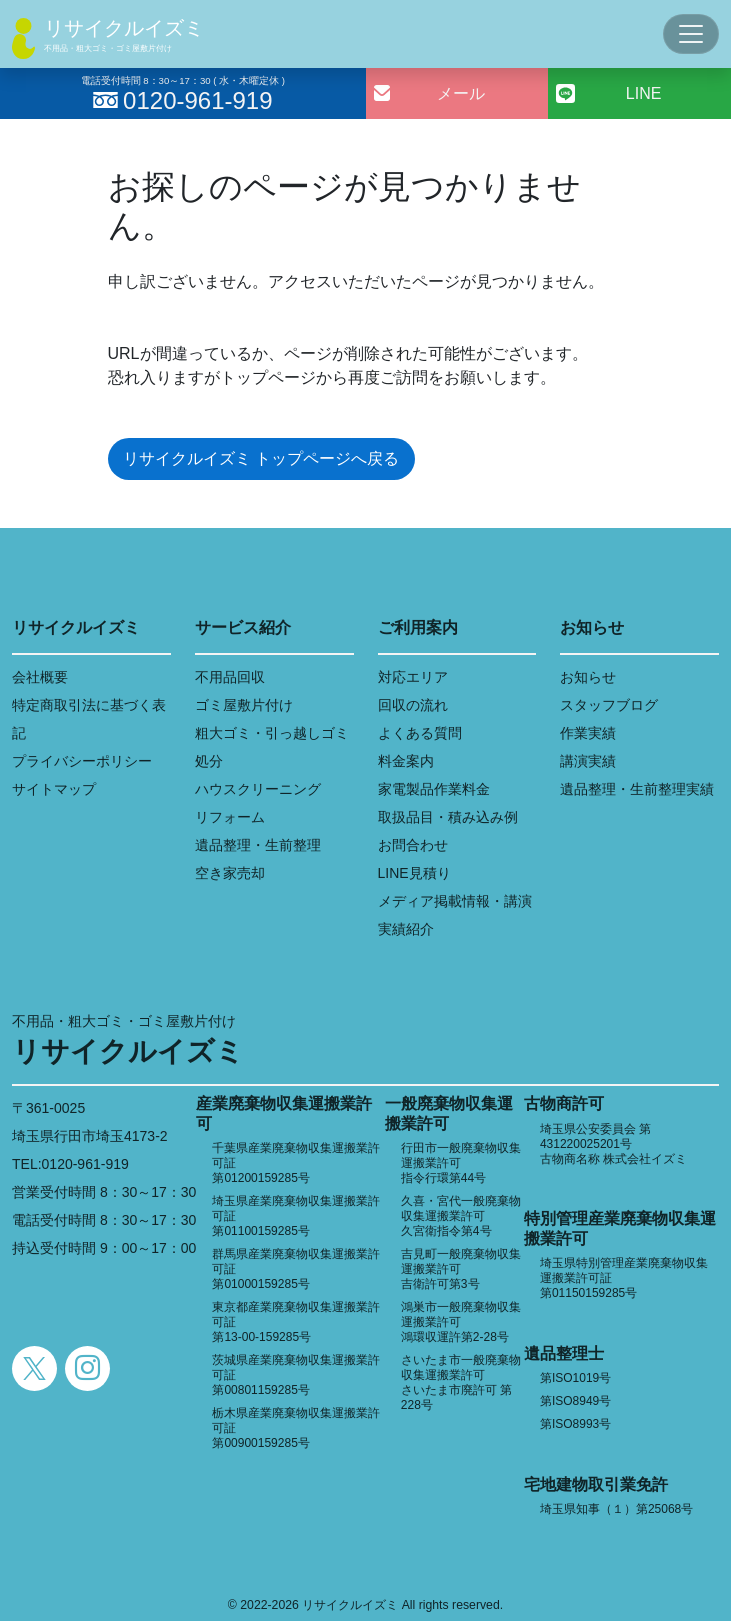 The width and height of the screenshot is (731, 1621). What do you see at coordinates (261, 458) in the screenshot?
I see `リサイクルイズミ トップページへ戻る [button]` at bounding box center [261, 458].